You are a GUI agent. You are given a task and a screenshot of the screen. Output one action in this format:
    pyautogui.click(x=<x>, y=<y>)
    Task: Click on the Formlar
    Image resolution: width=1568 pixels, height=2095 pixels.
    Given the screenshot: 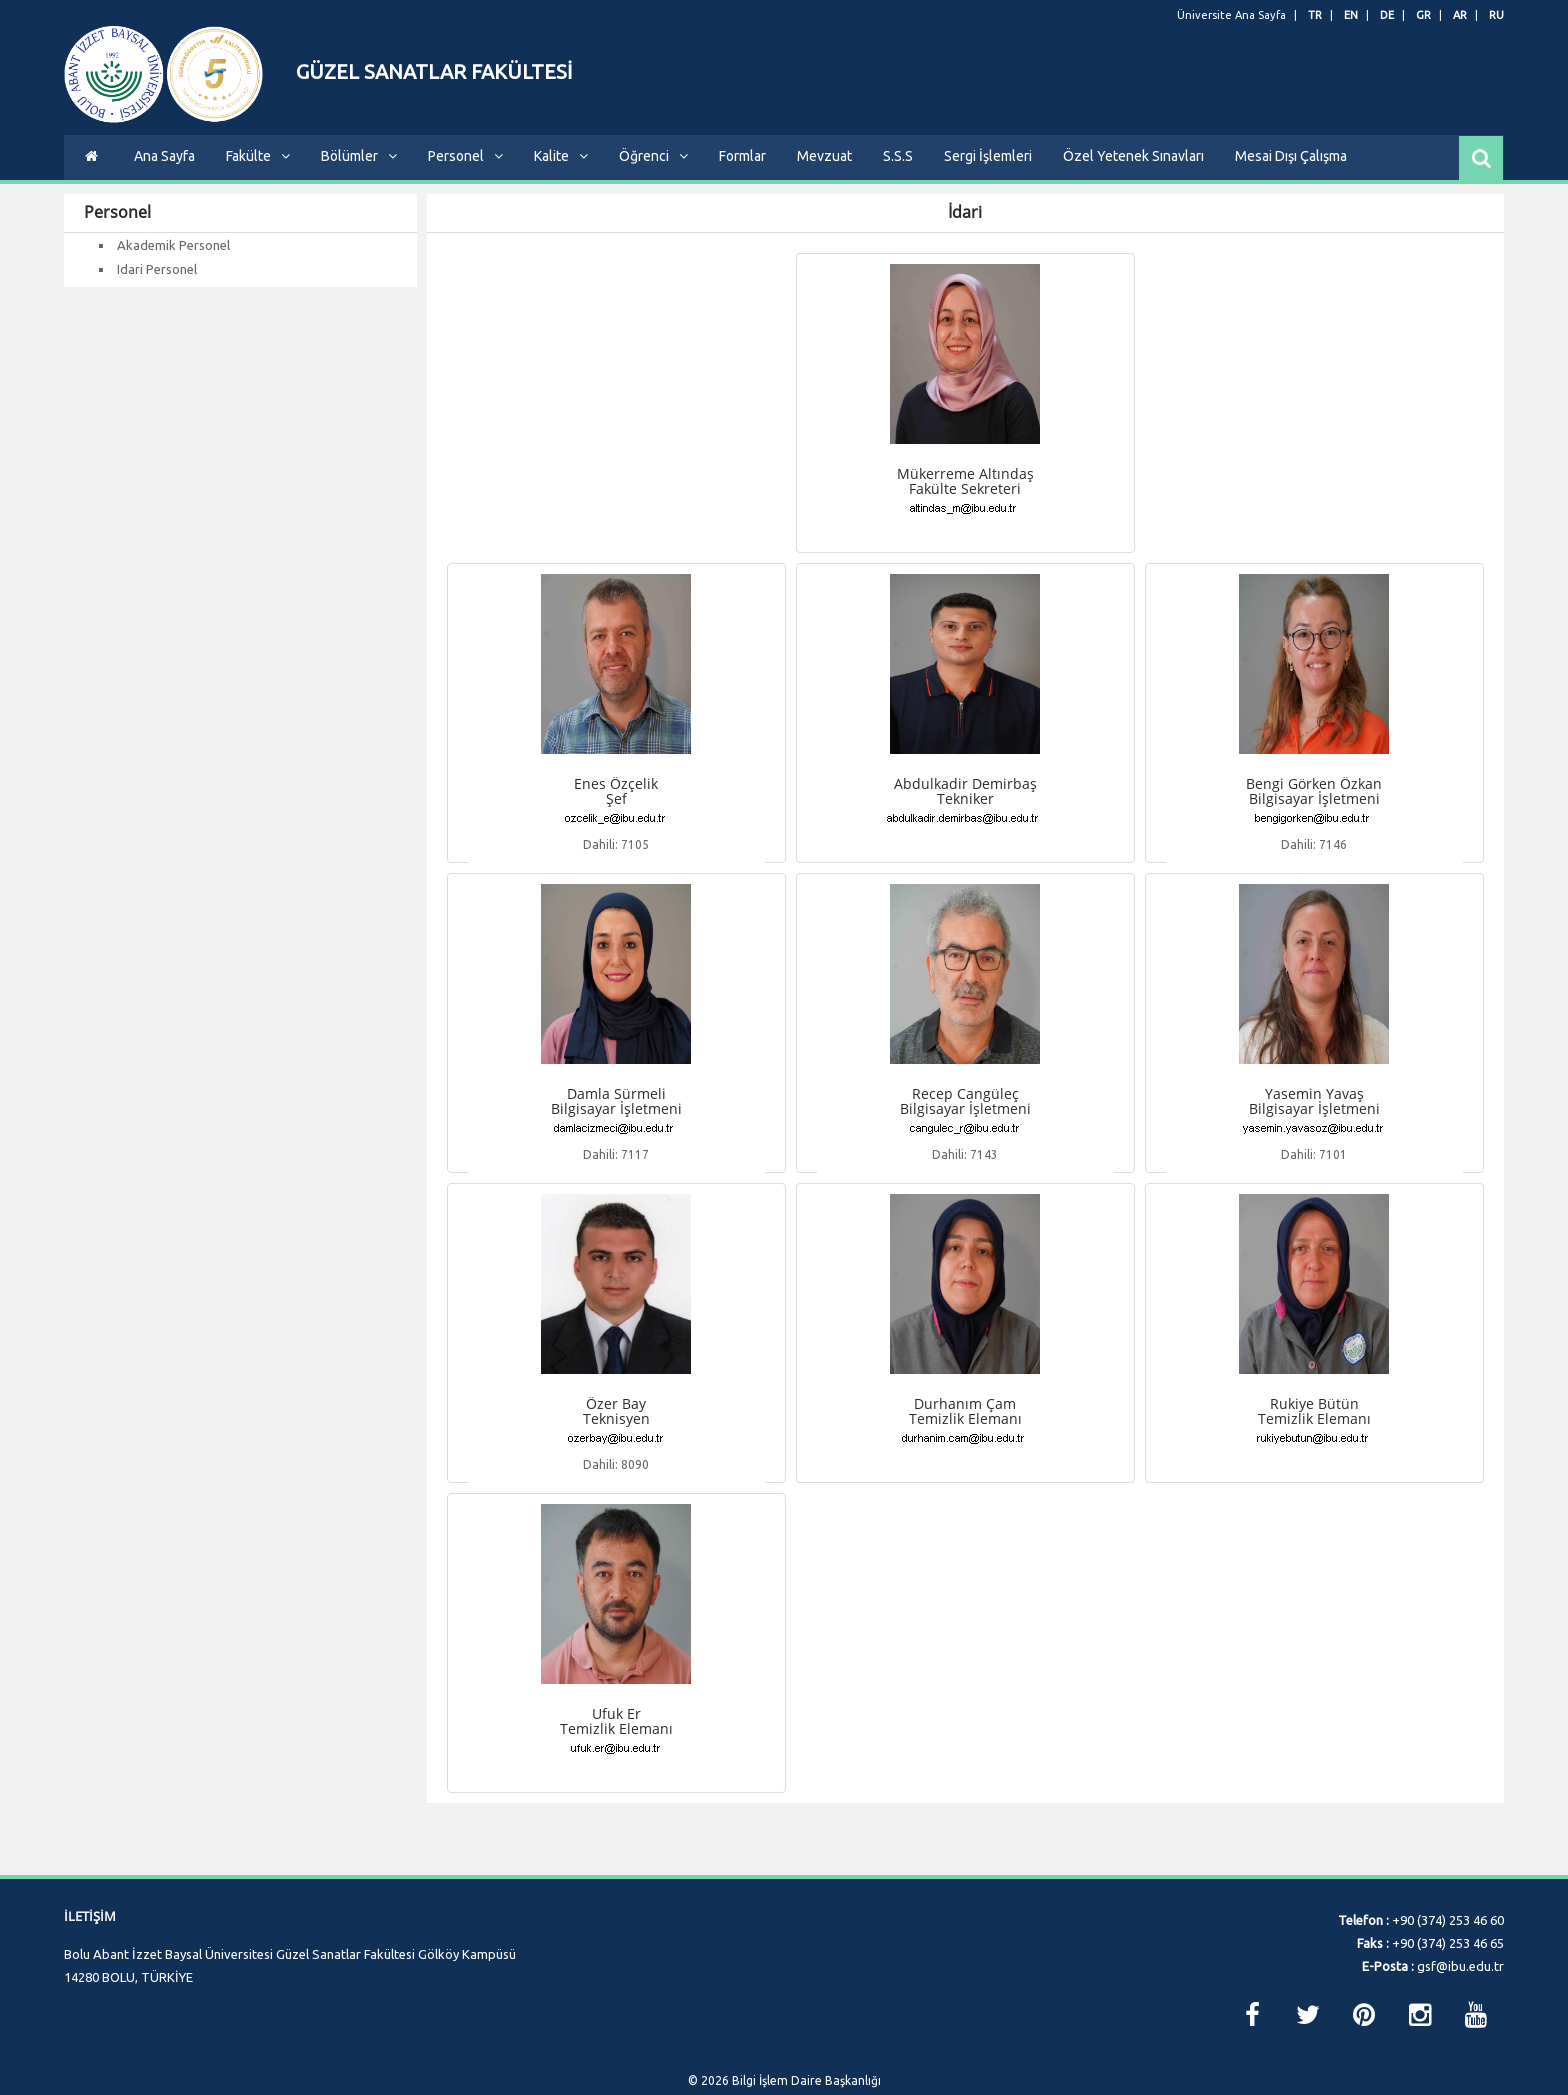 What is the action you would take?
    pyautogui.click(x=742, y=171)
    